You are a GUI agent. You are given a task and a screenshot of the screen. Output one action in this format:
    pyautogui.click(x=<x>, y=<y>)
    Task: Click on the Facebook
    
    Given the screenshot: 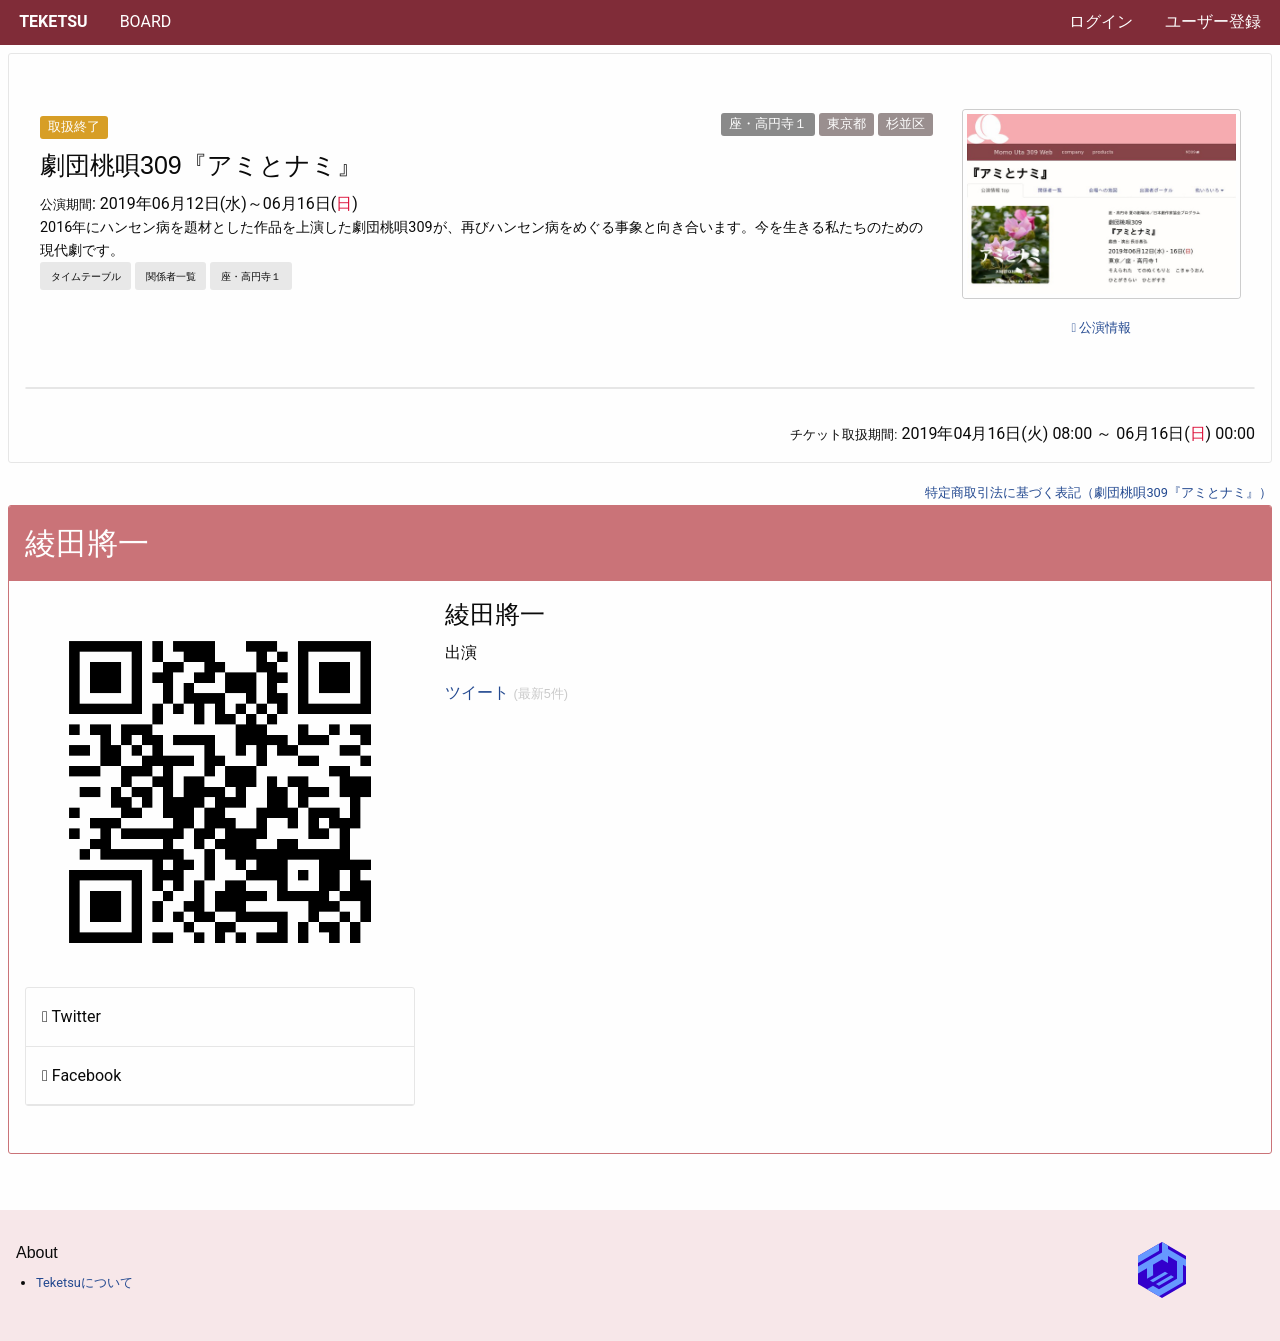 What is the action you would take?
    pyautogui.click(x=81, y=1075)
    